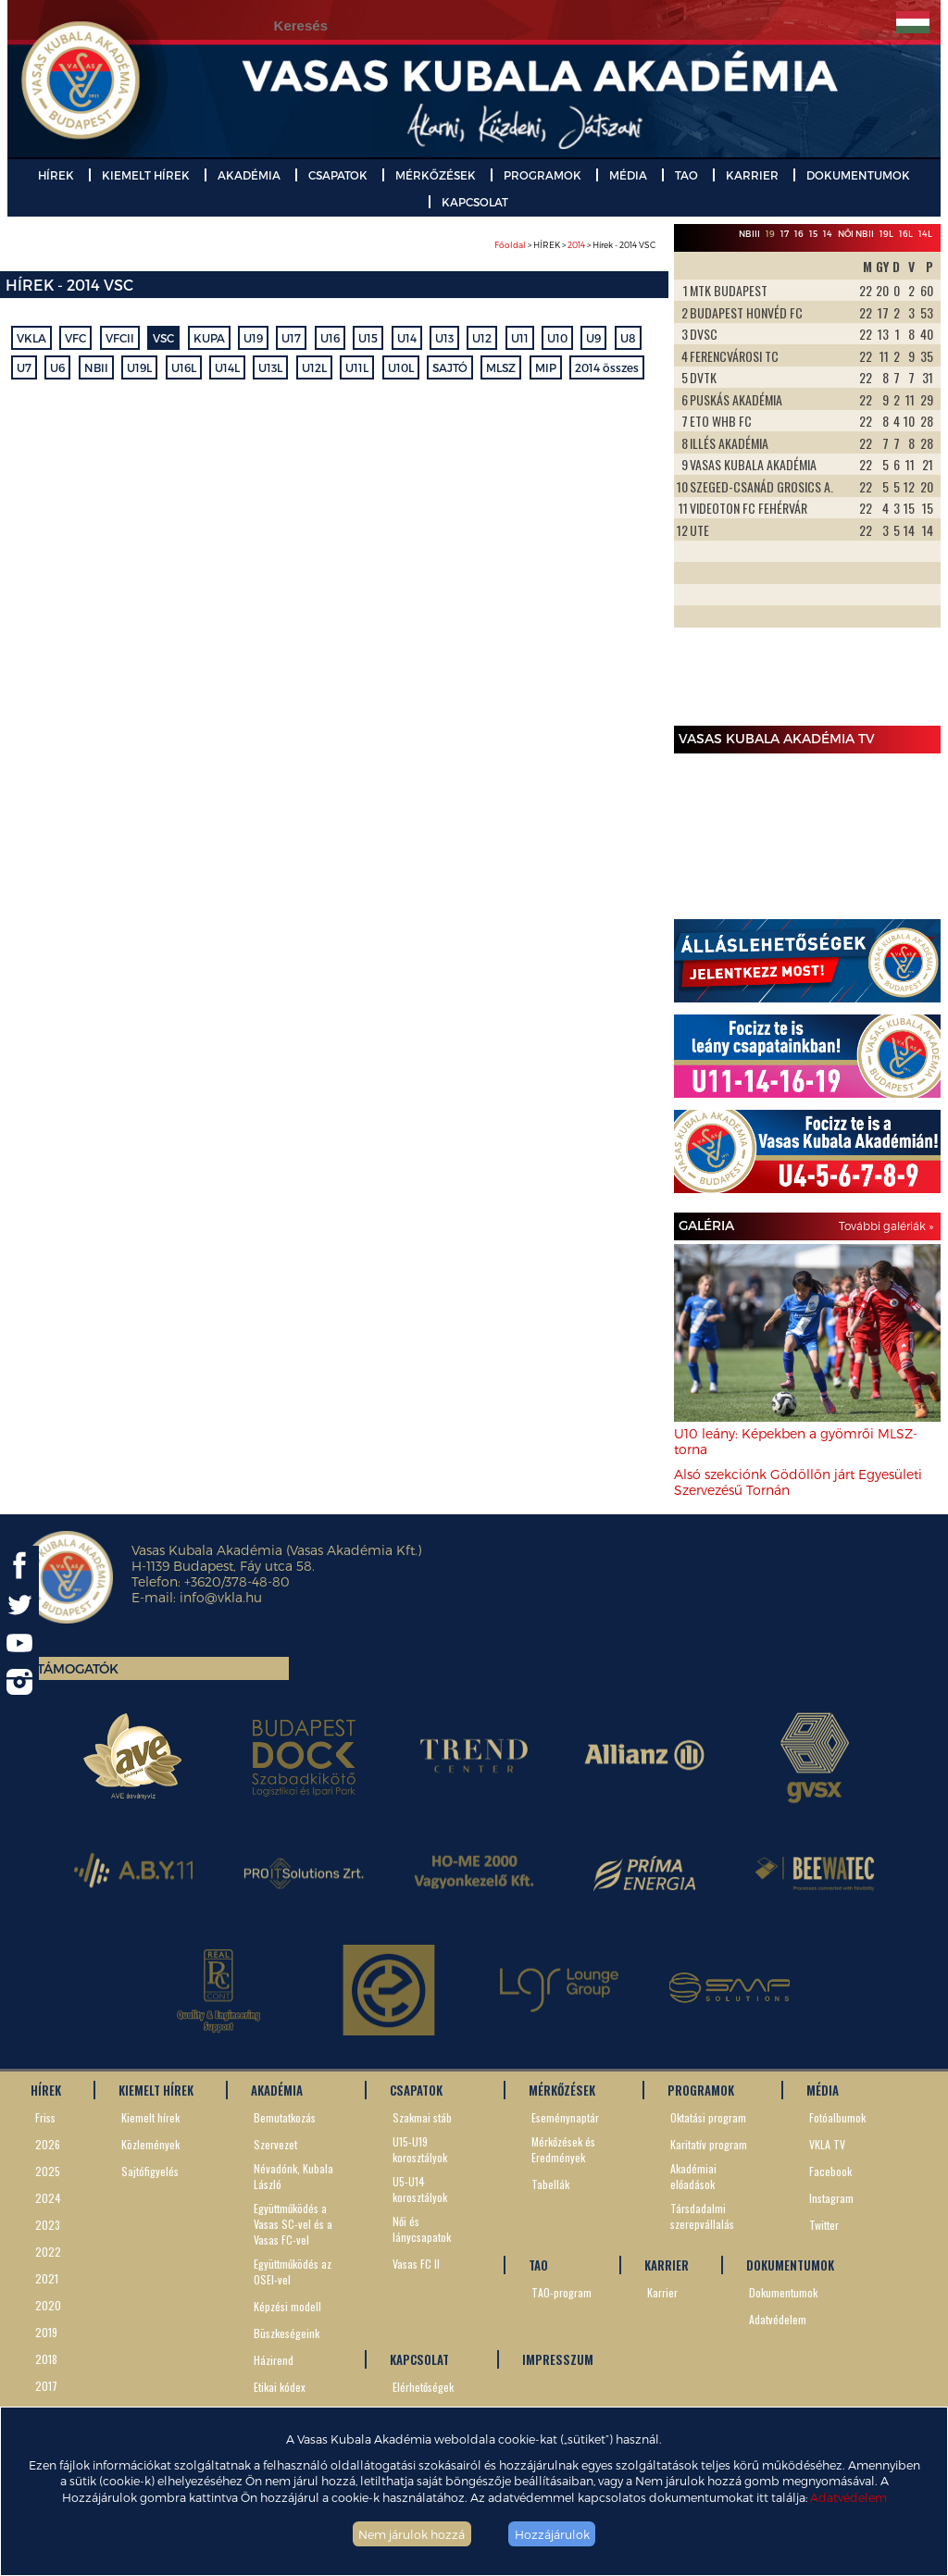 The image size is (948, 2576). Describe the element at coordinates (501, 367) in the screenshot. I see `MLSZ` at that location.